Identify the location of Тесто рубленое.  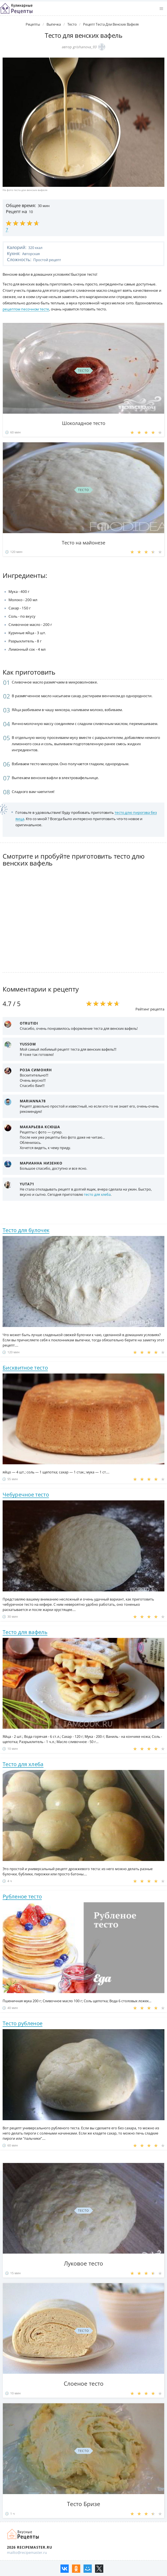
(22, 2023).